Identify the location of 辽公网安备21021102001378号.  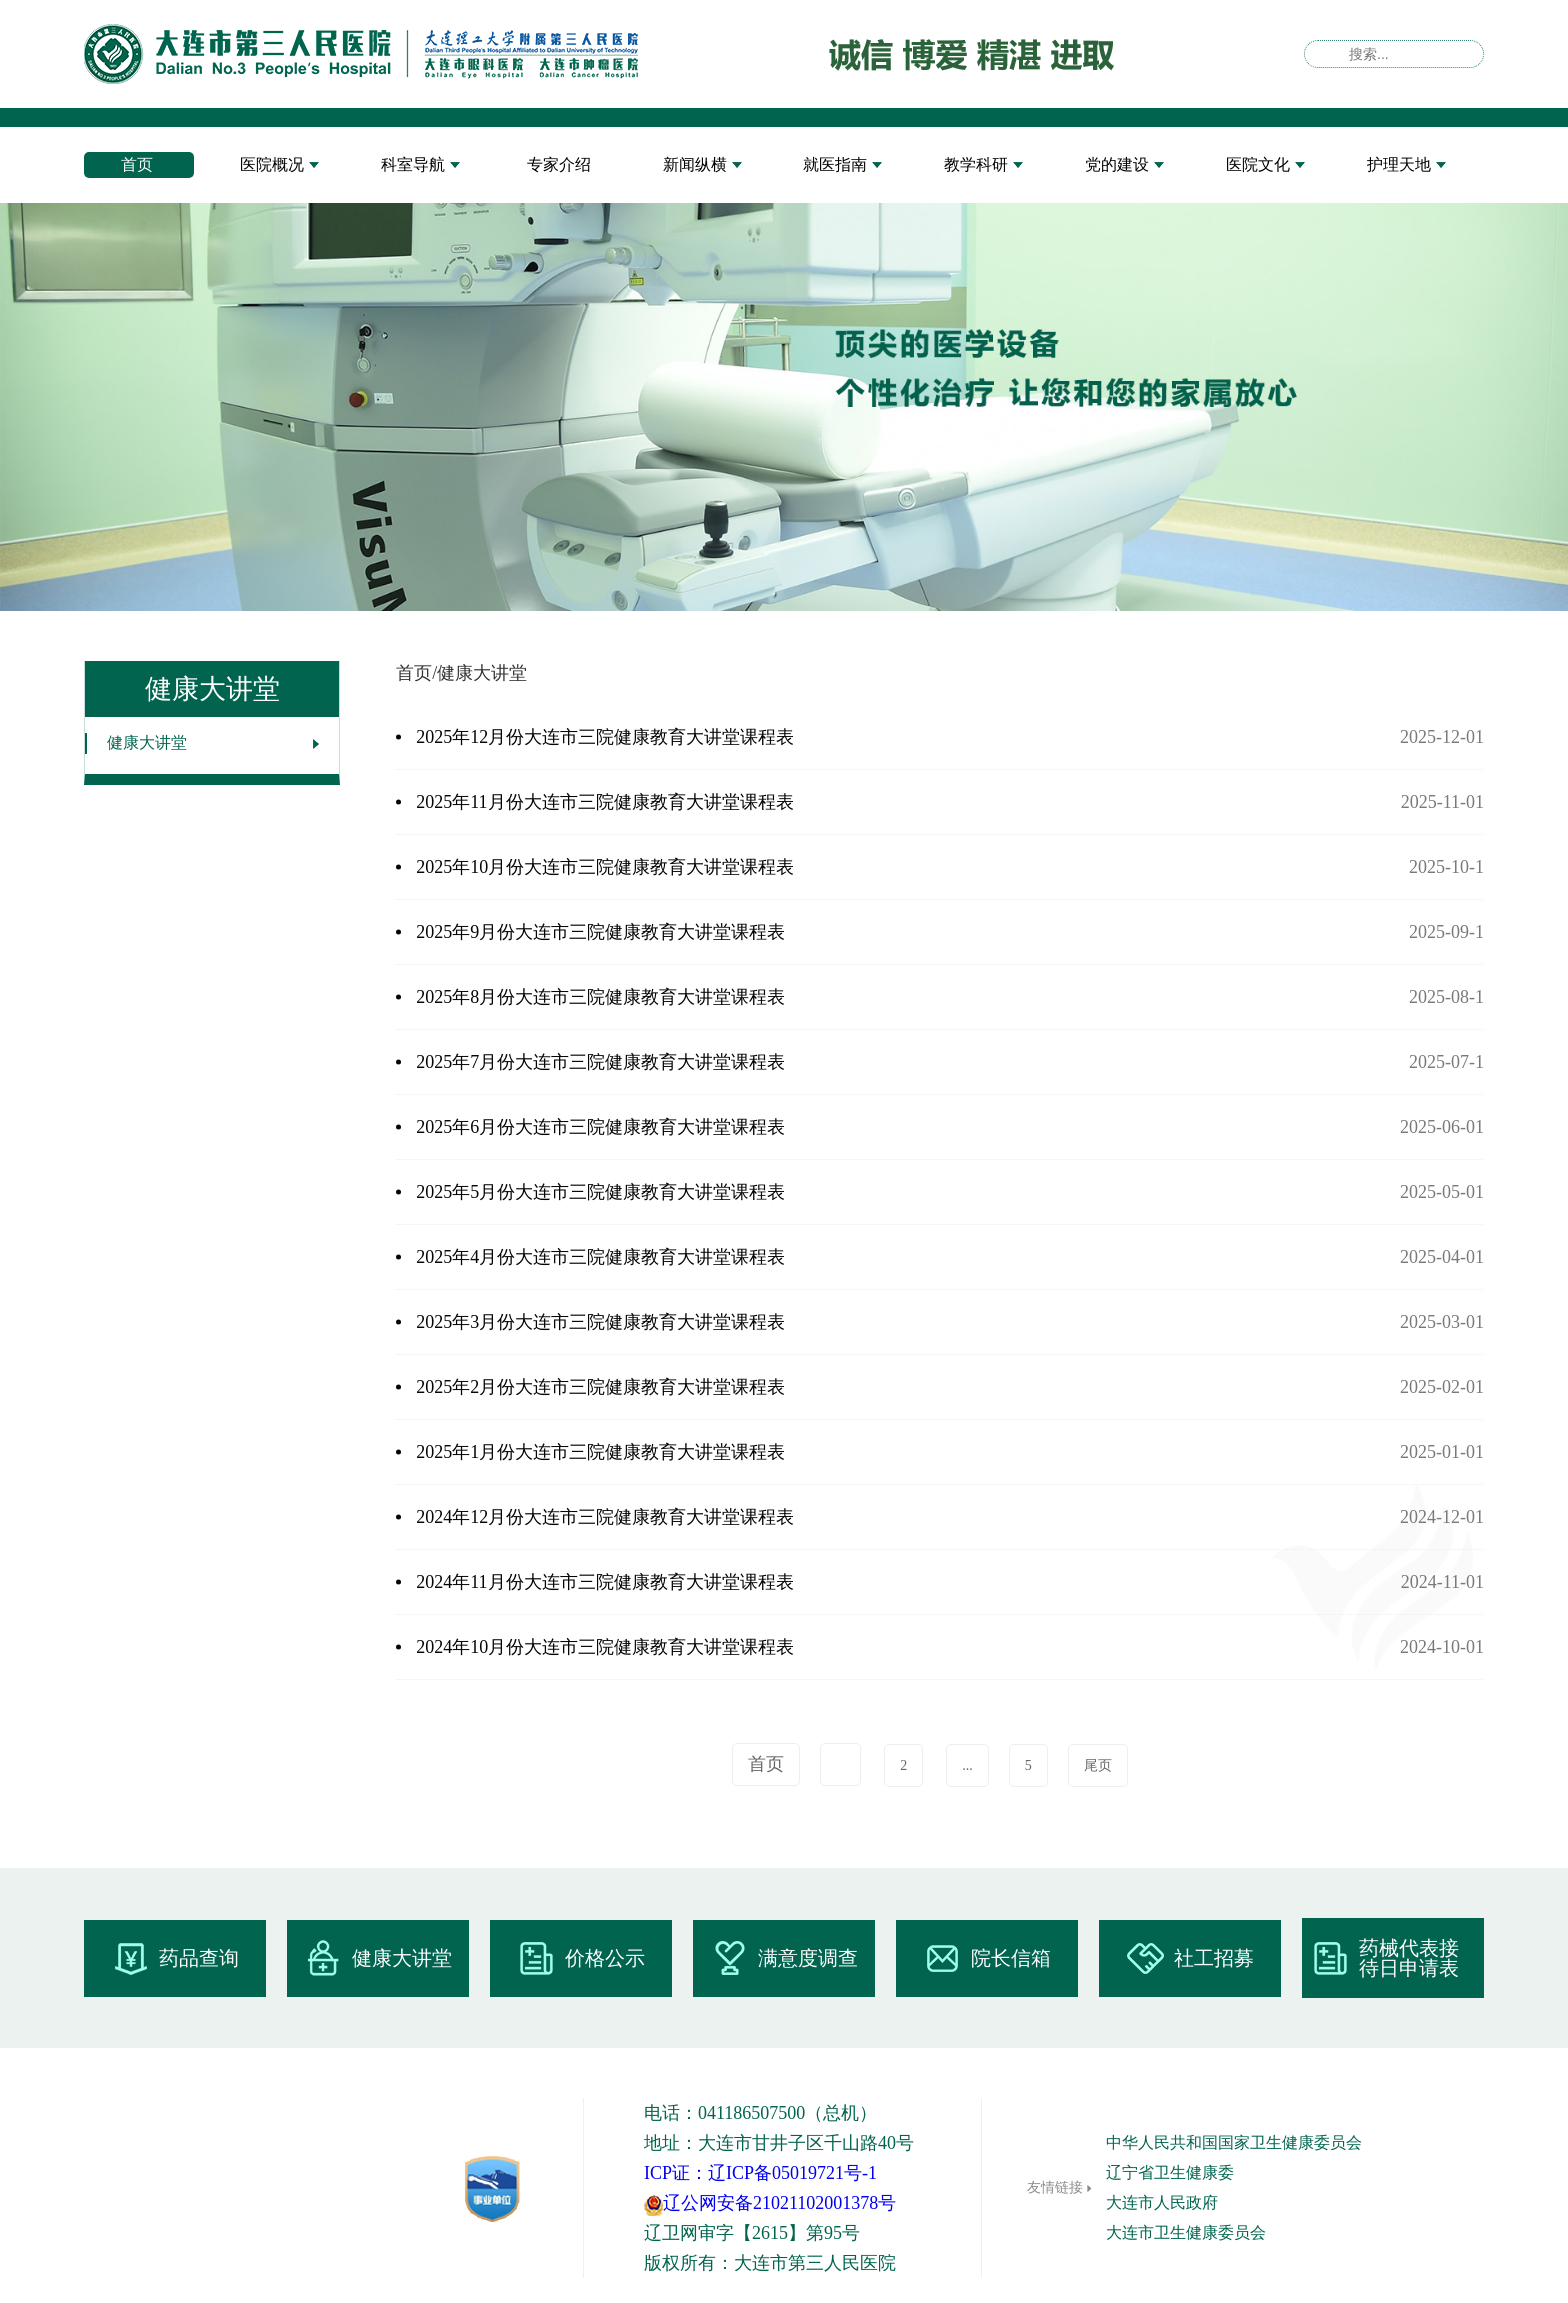
(770, 2203).